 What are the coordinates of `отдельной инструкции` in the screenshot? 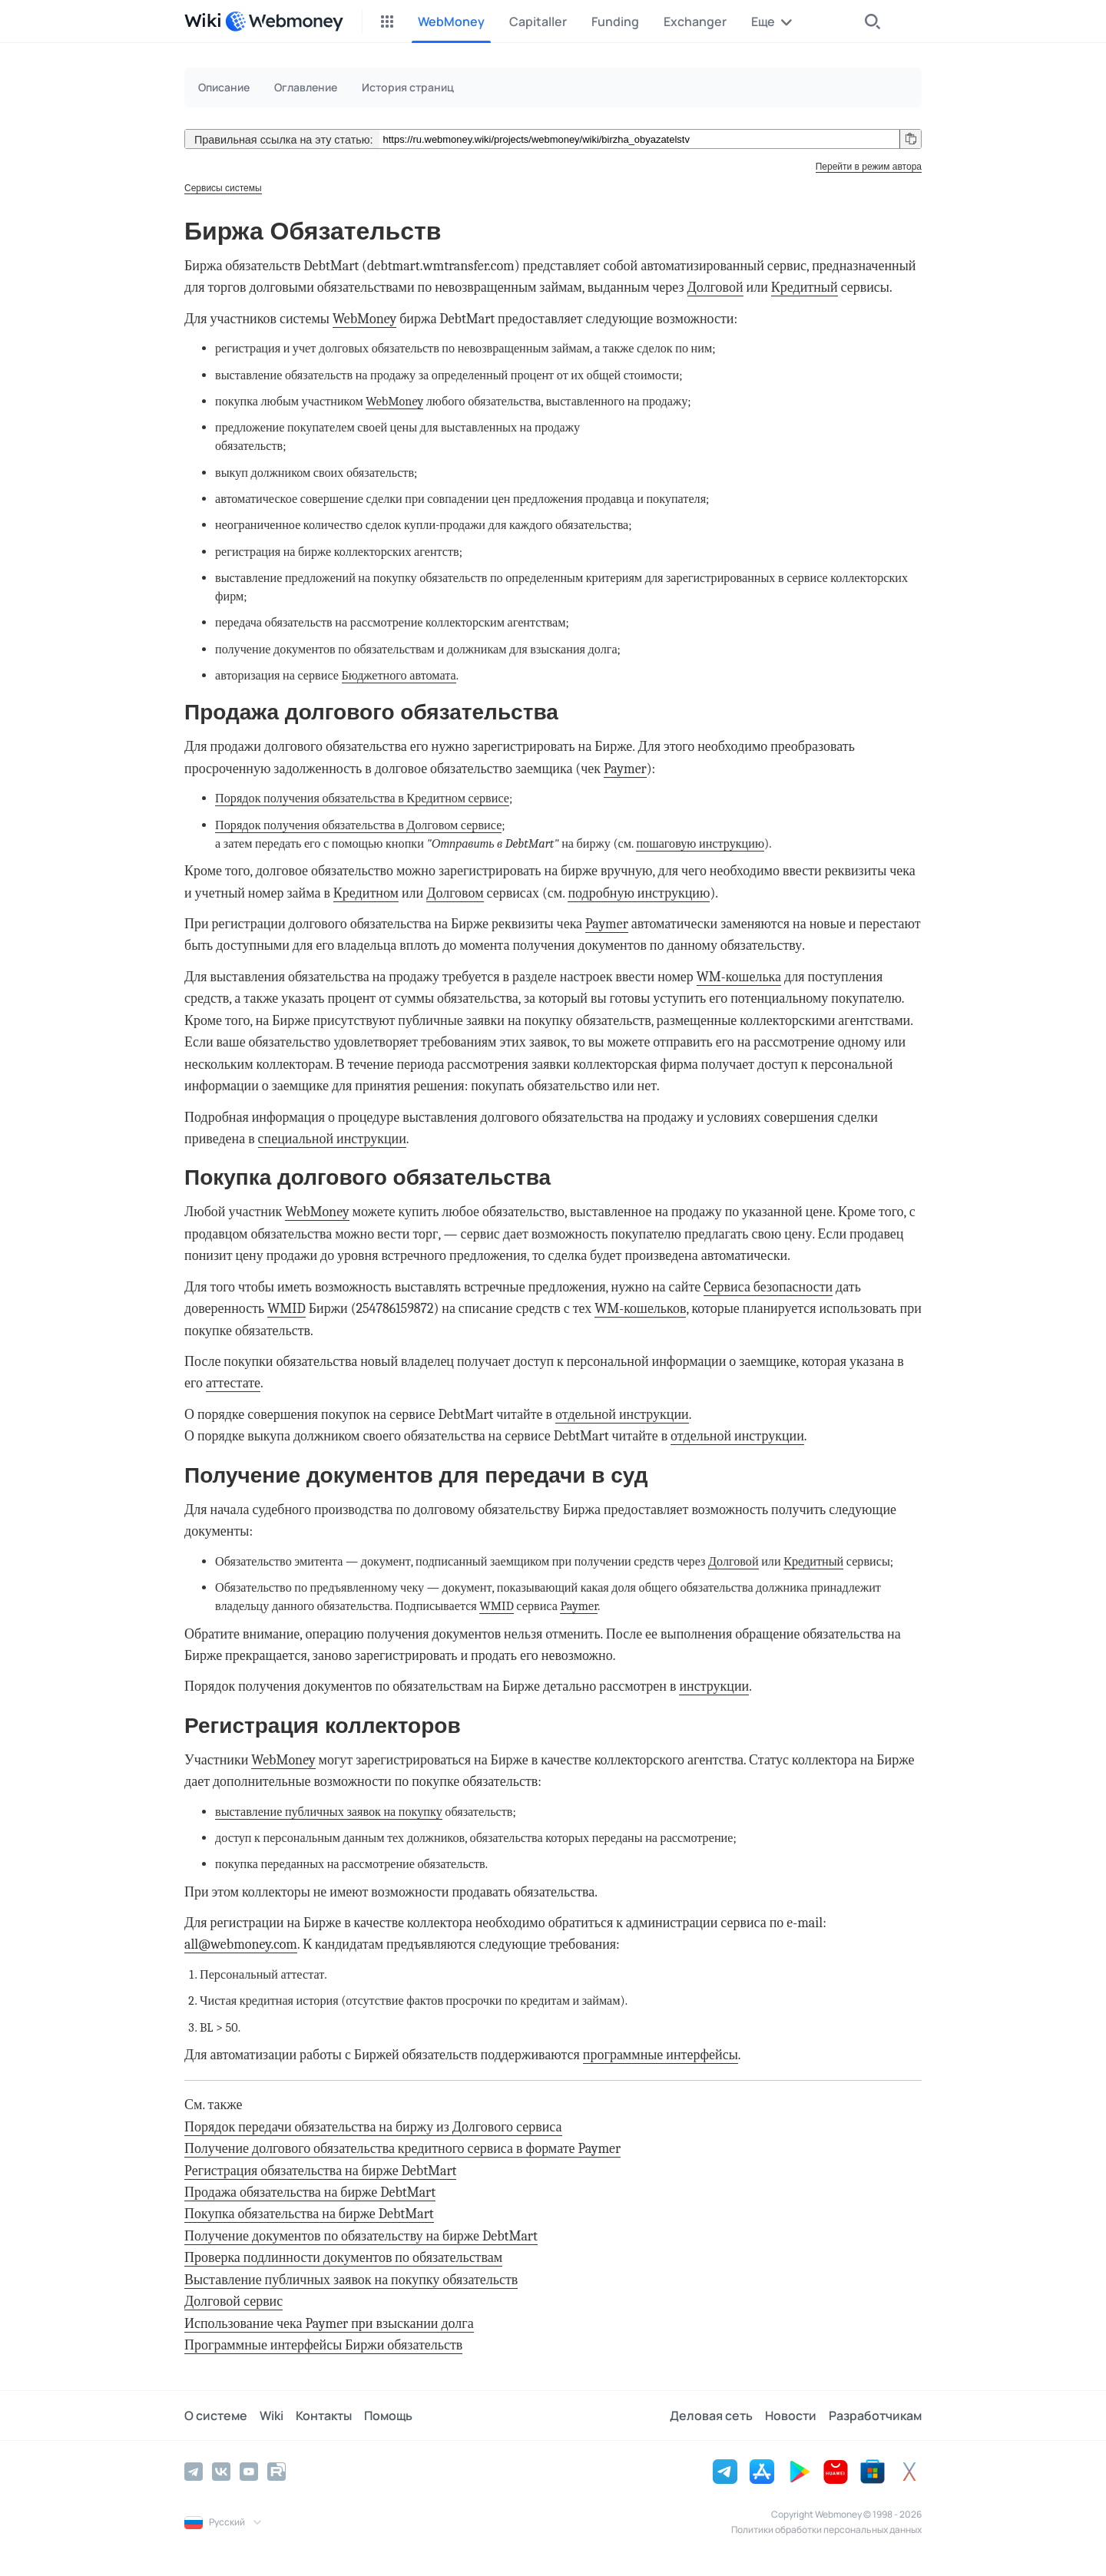 It's located at (622, 1415).